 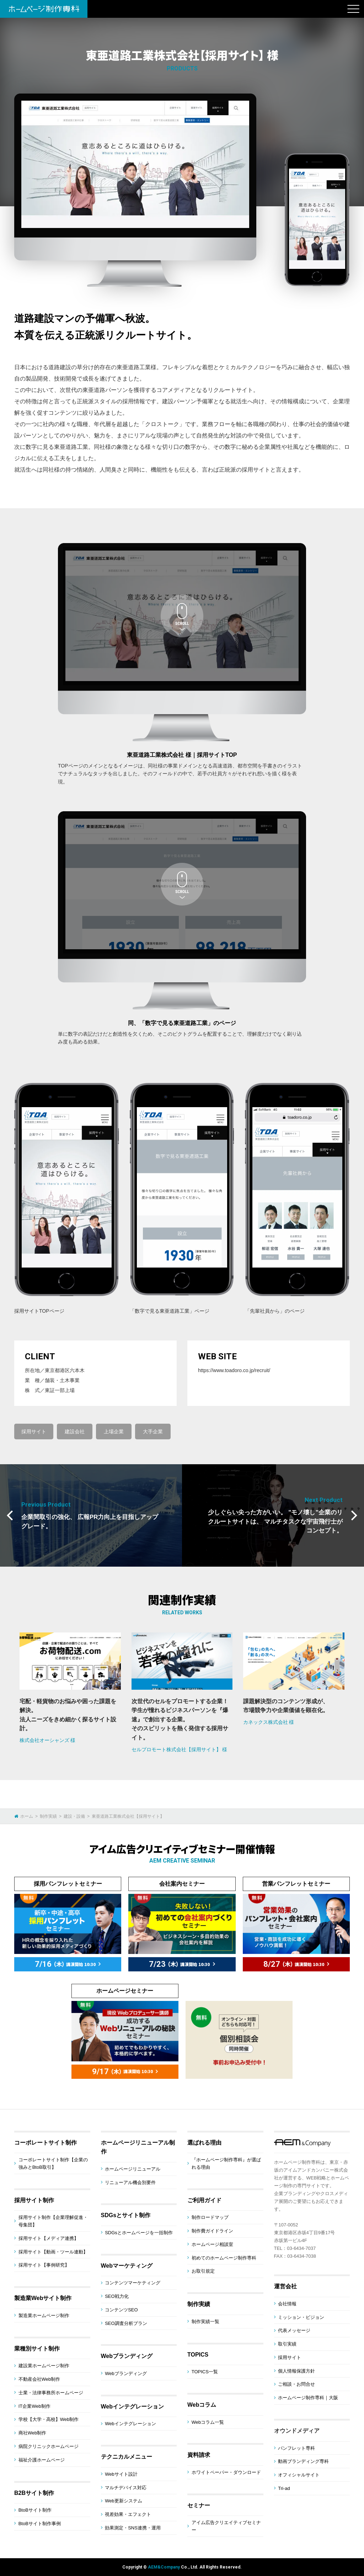 I want to click on 動画ブランディング専科, so click(x=303, y=2461).